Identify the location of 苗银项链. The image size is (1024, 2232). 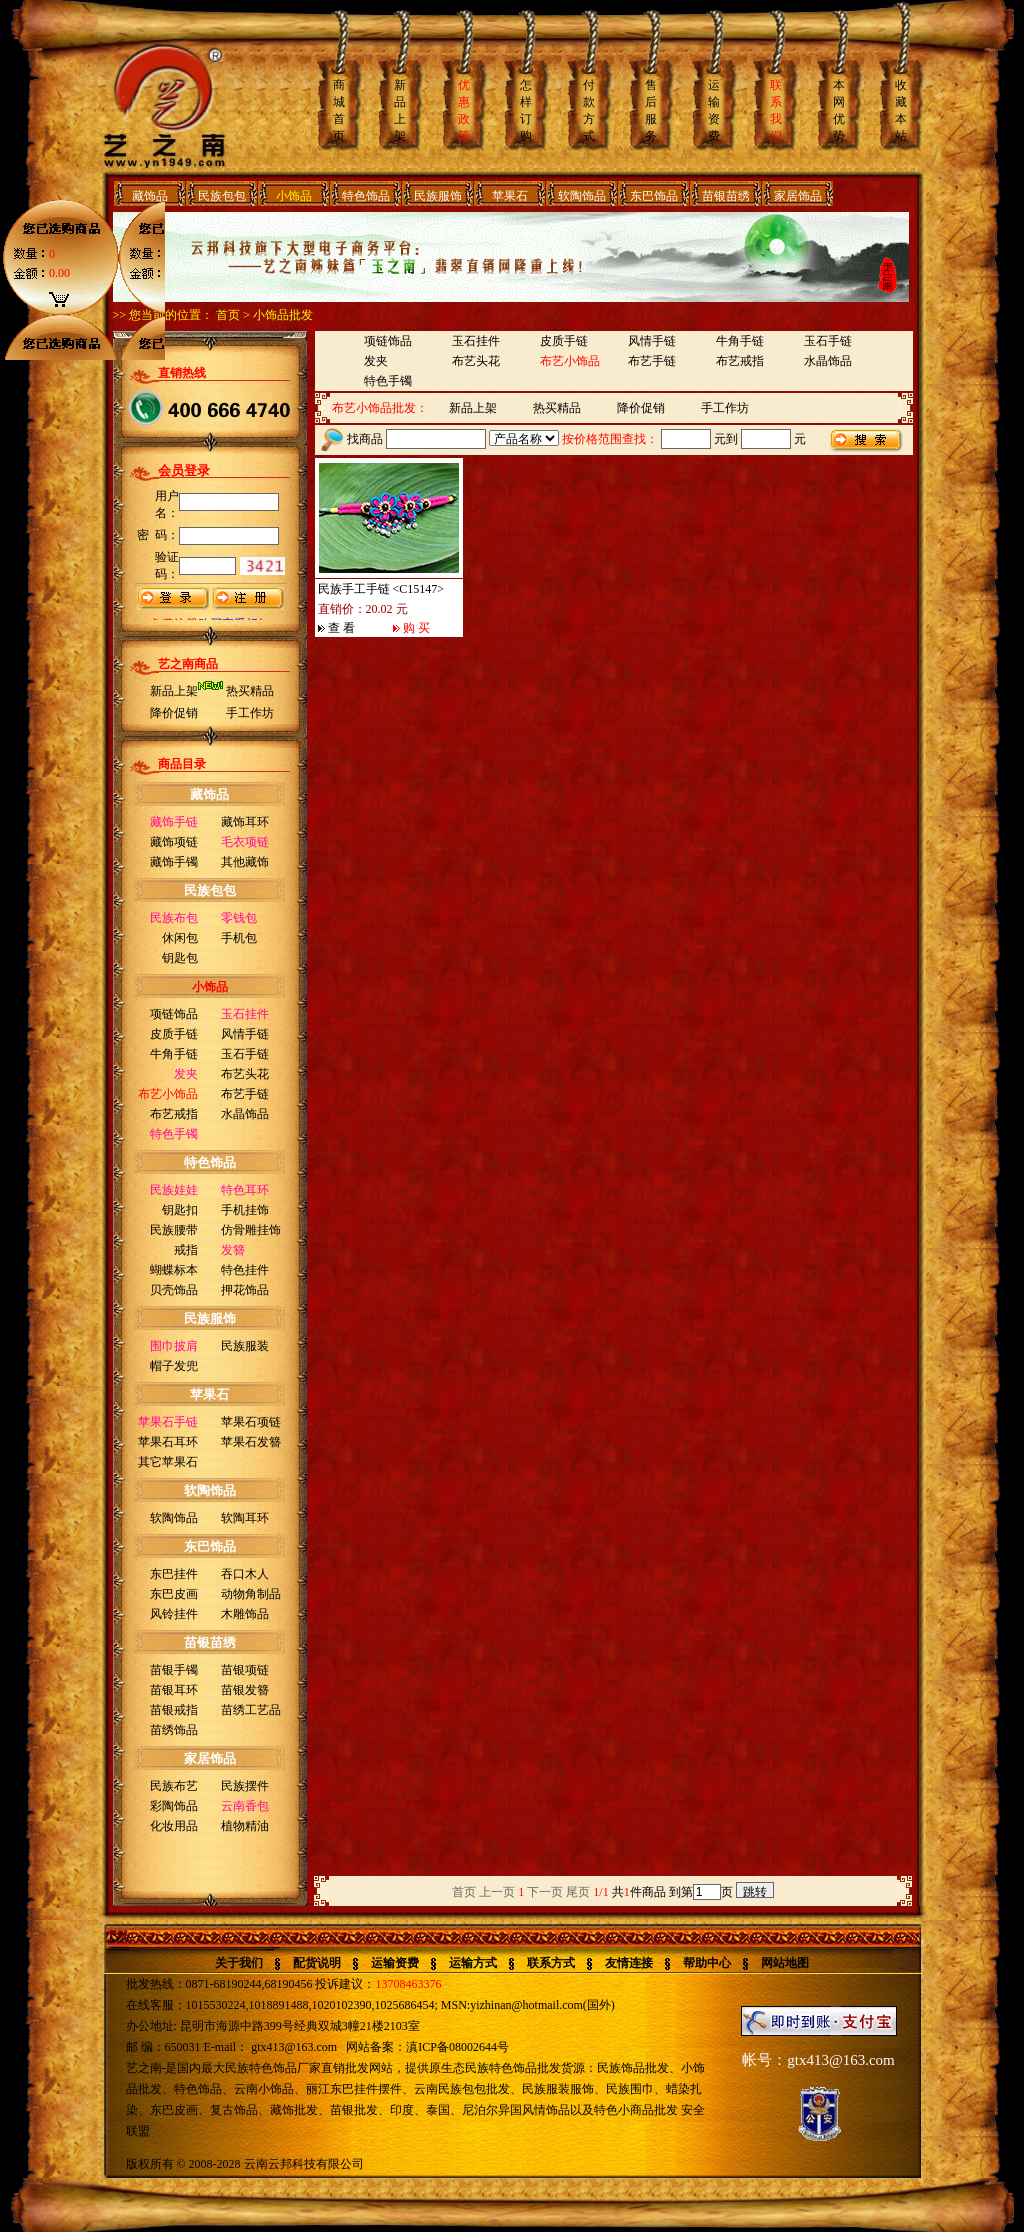
(245, 1670).